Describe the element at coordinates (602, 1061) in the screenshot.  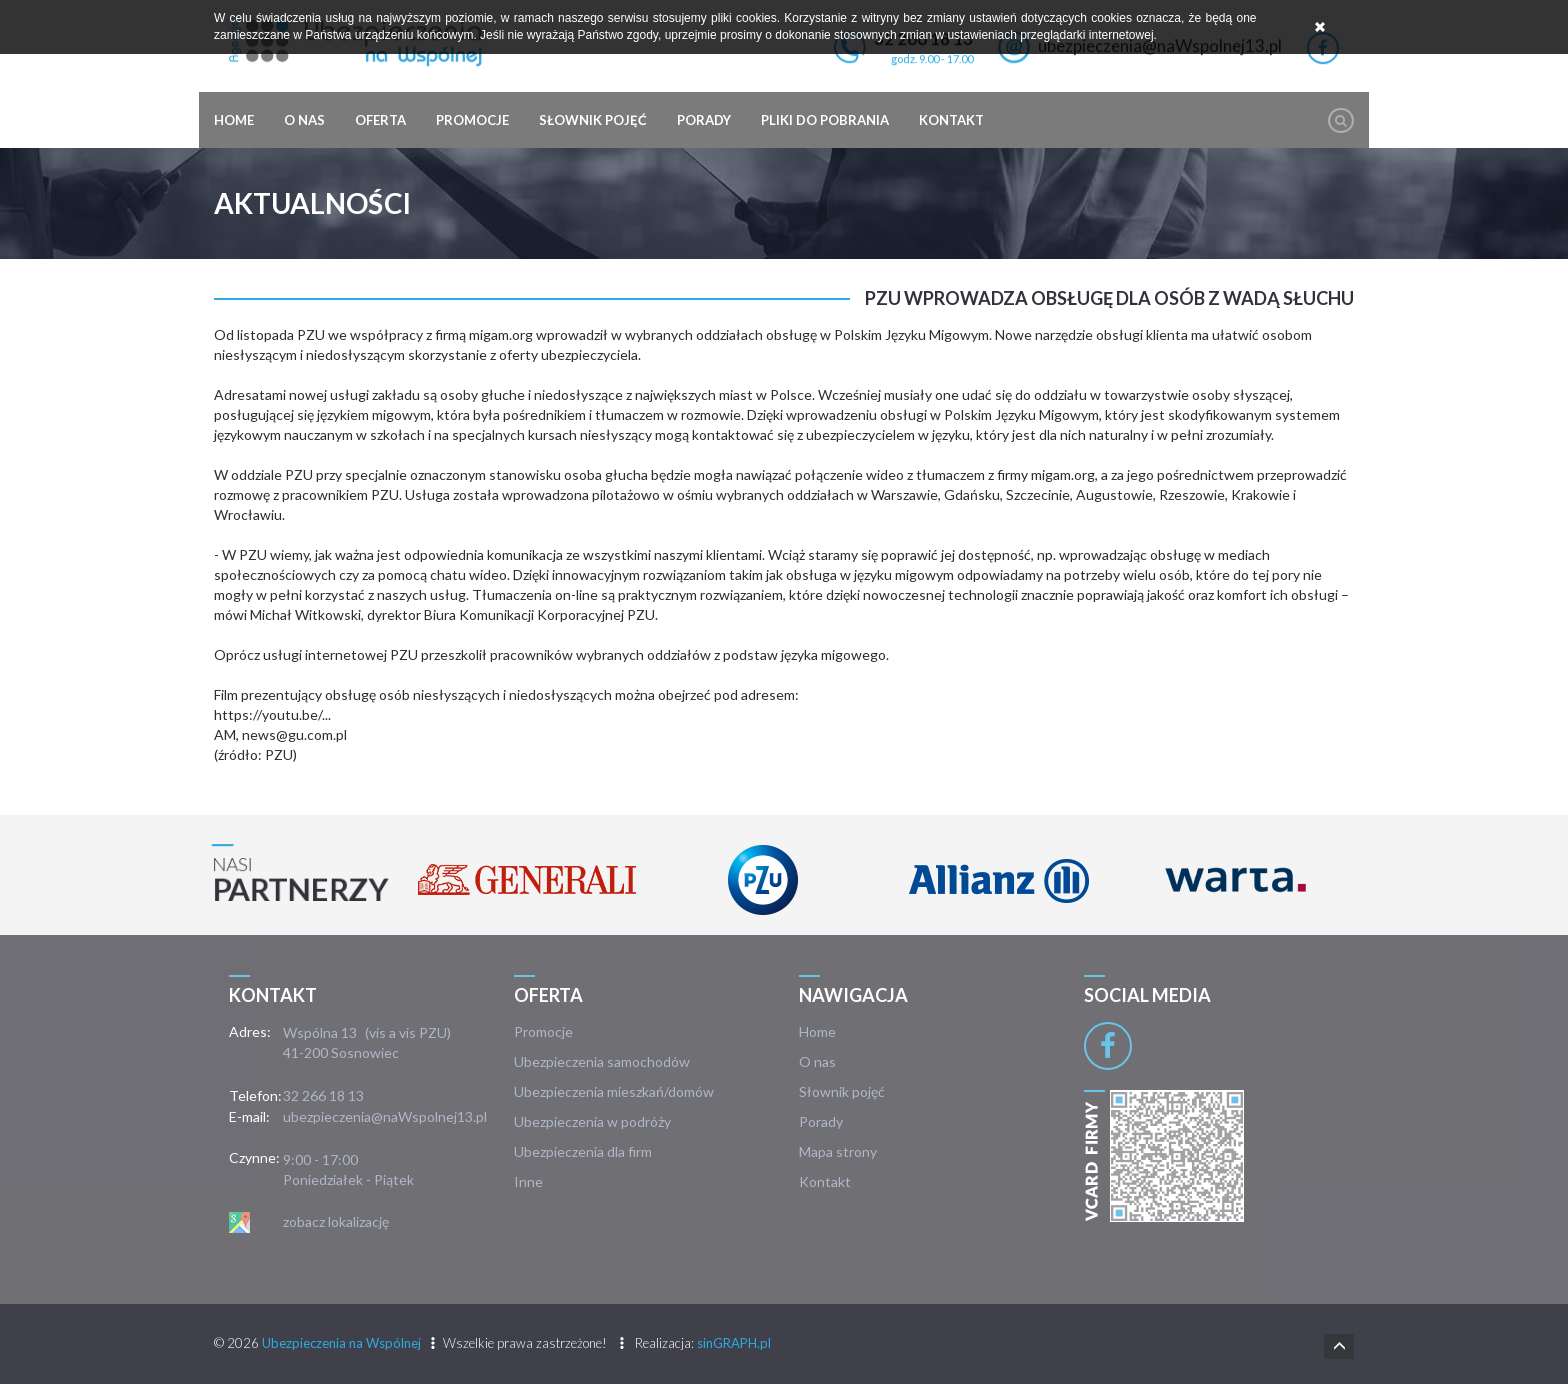
I see `Ubezpieczenia samochodów` at that location.